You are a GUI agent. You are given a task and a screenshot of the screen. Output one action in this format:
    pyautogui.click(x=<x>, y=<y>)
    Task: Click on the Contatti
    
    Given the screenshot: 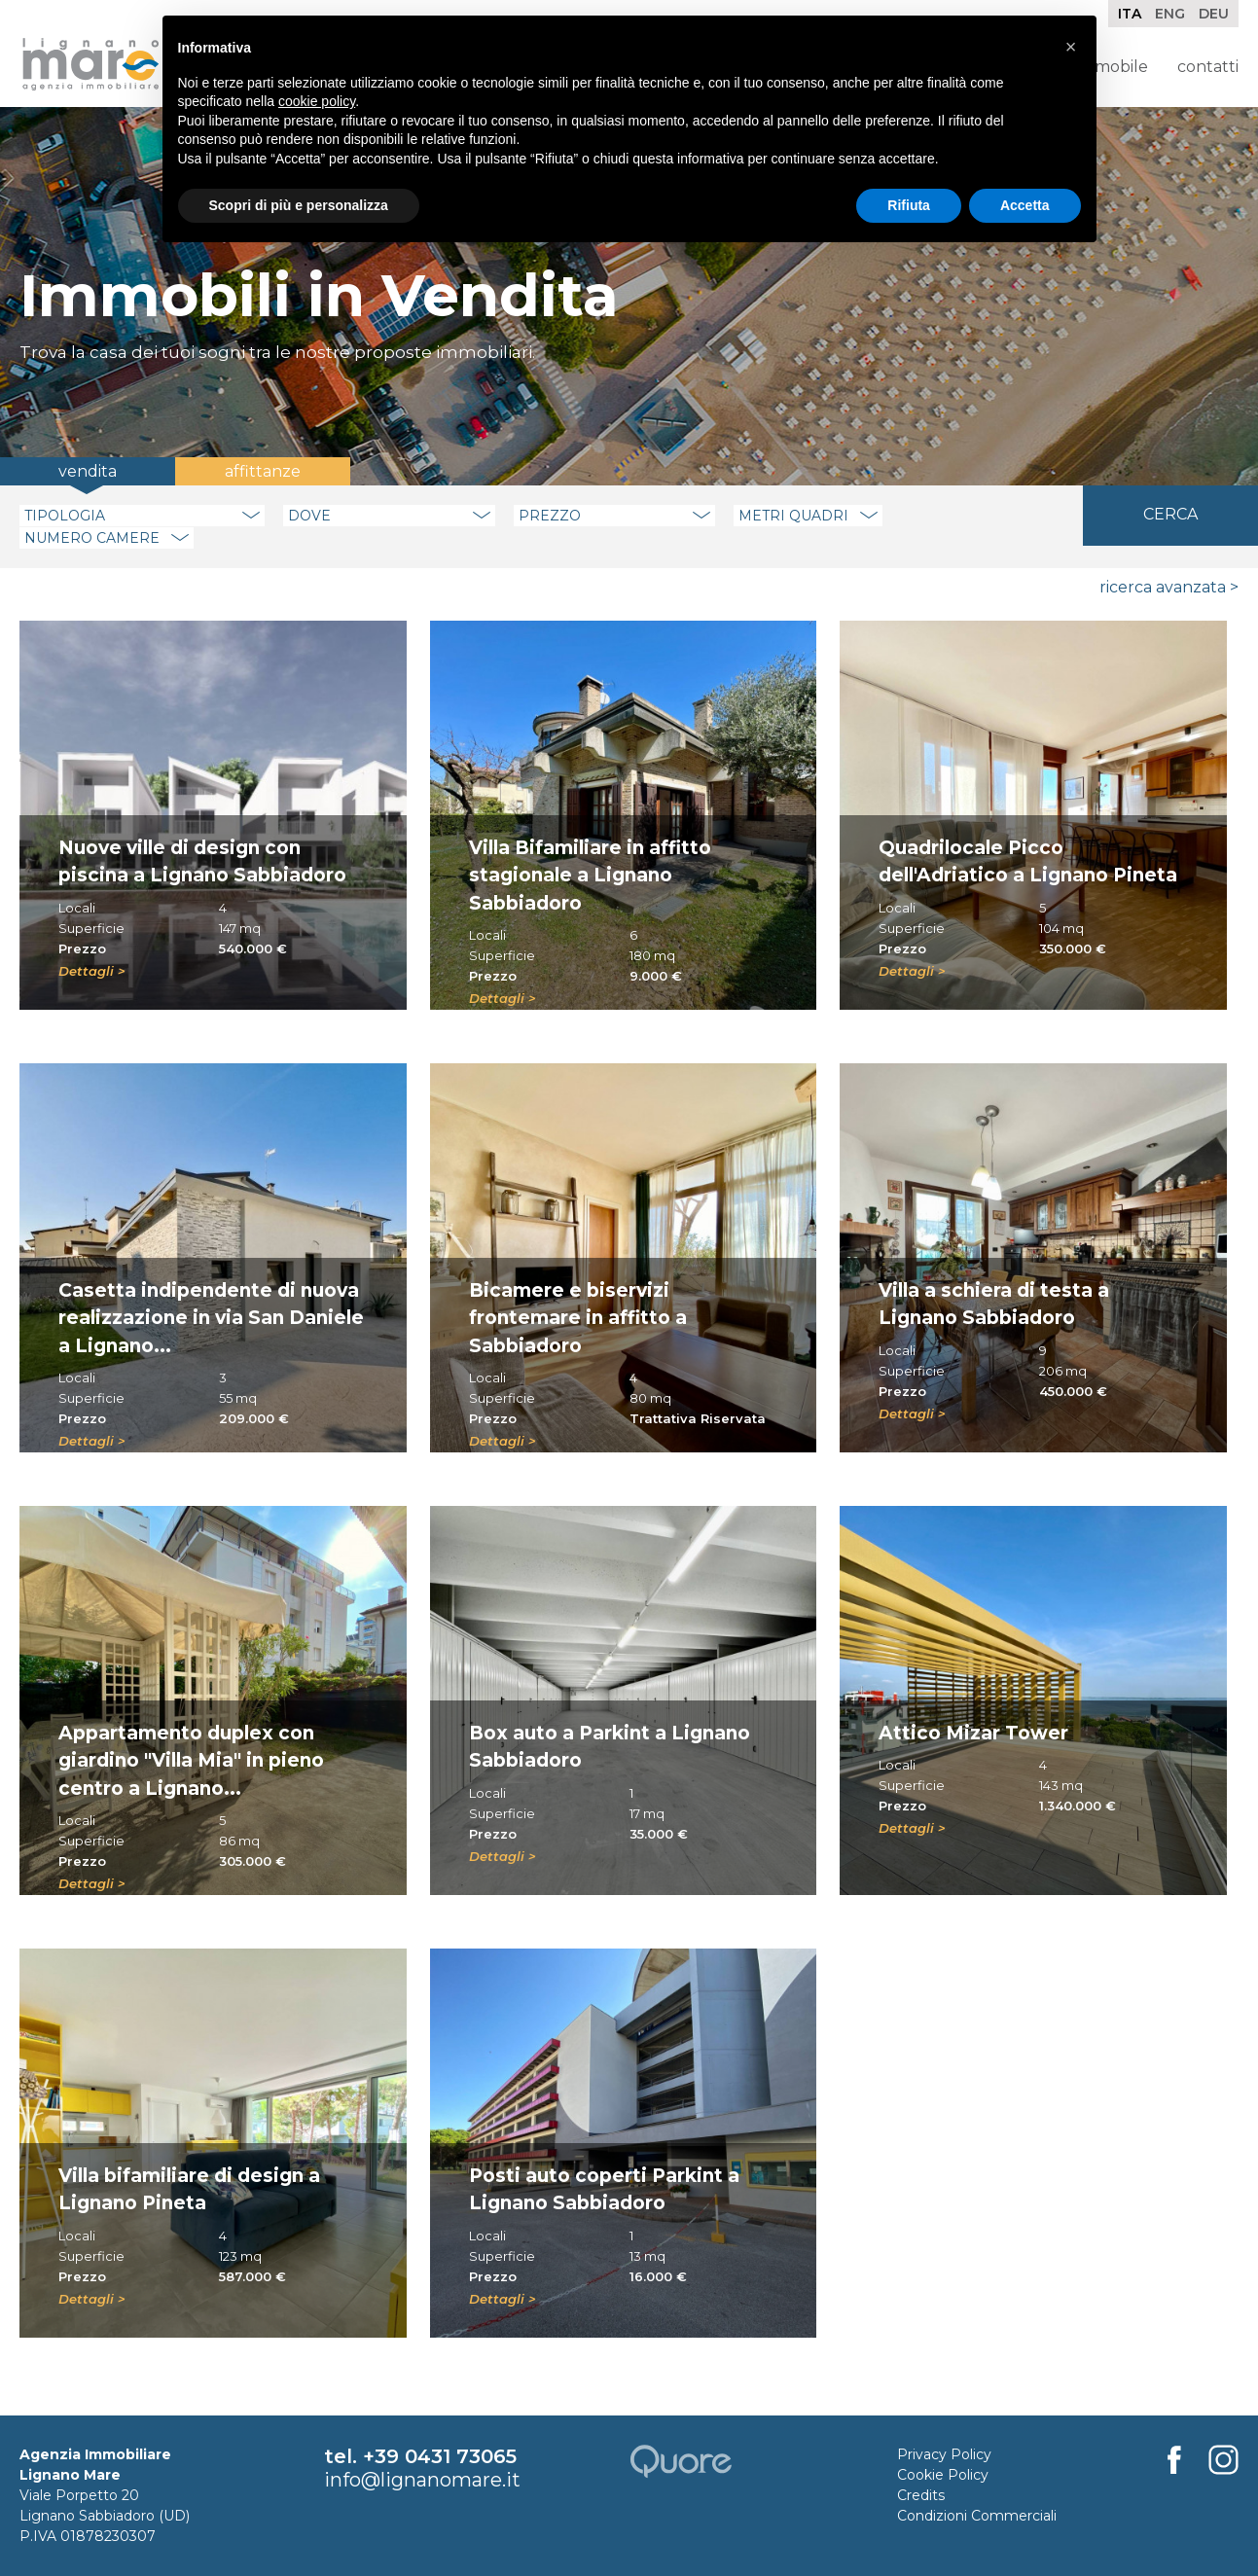 What is the action you would take?
    pyautogui.click(x=1208, y=66)
    